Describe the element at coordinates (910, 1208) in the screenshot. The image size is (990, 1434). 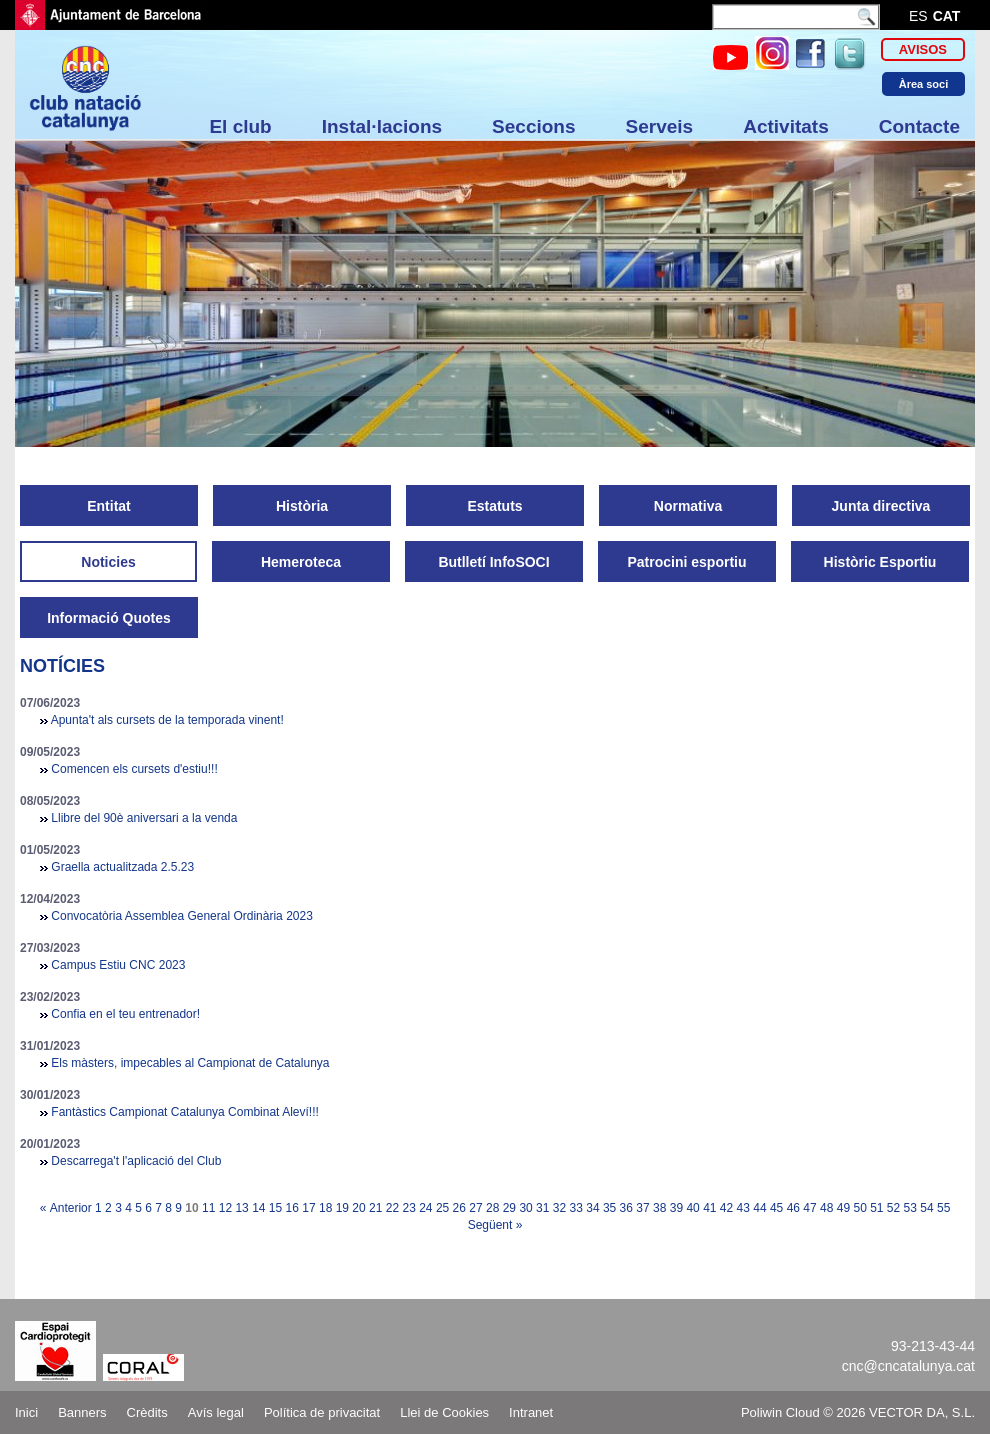
I see `53` at that location.